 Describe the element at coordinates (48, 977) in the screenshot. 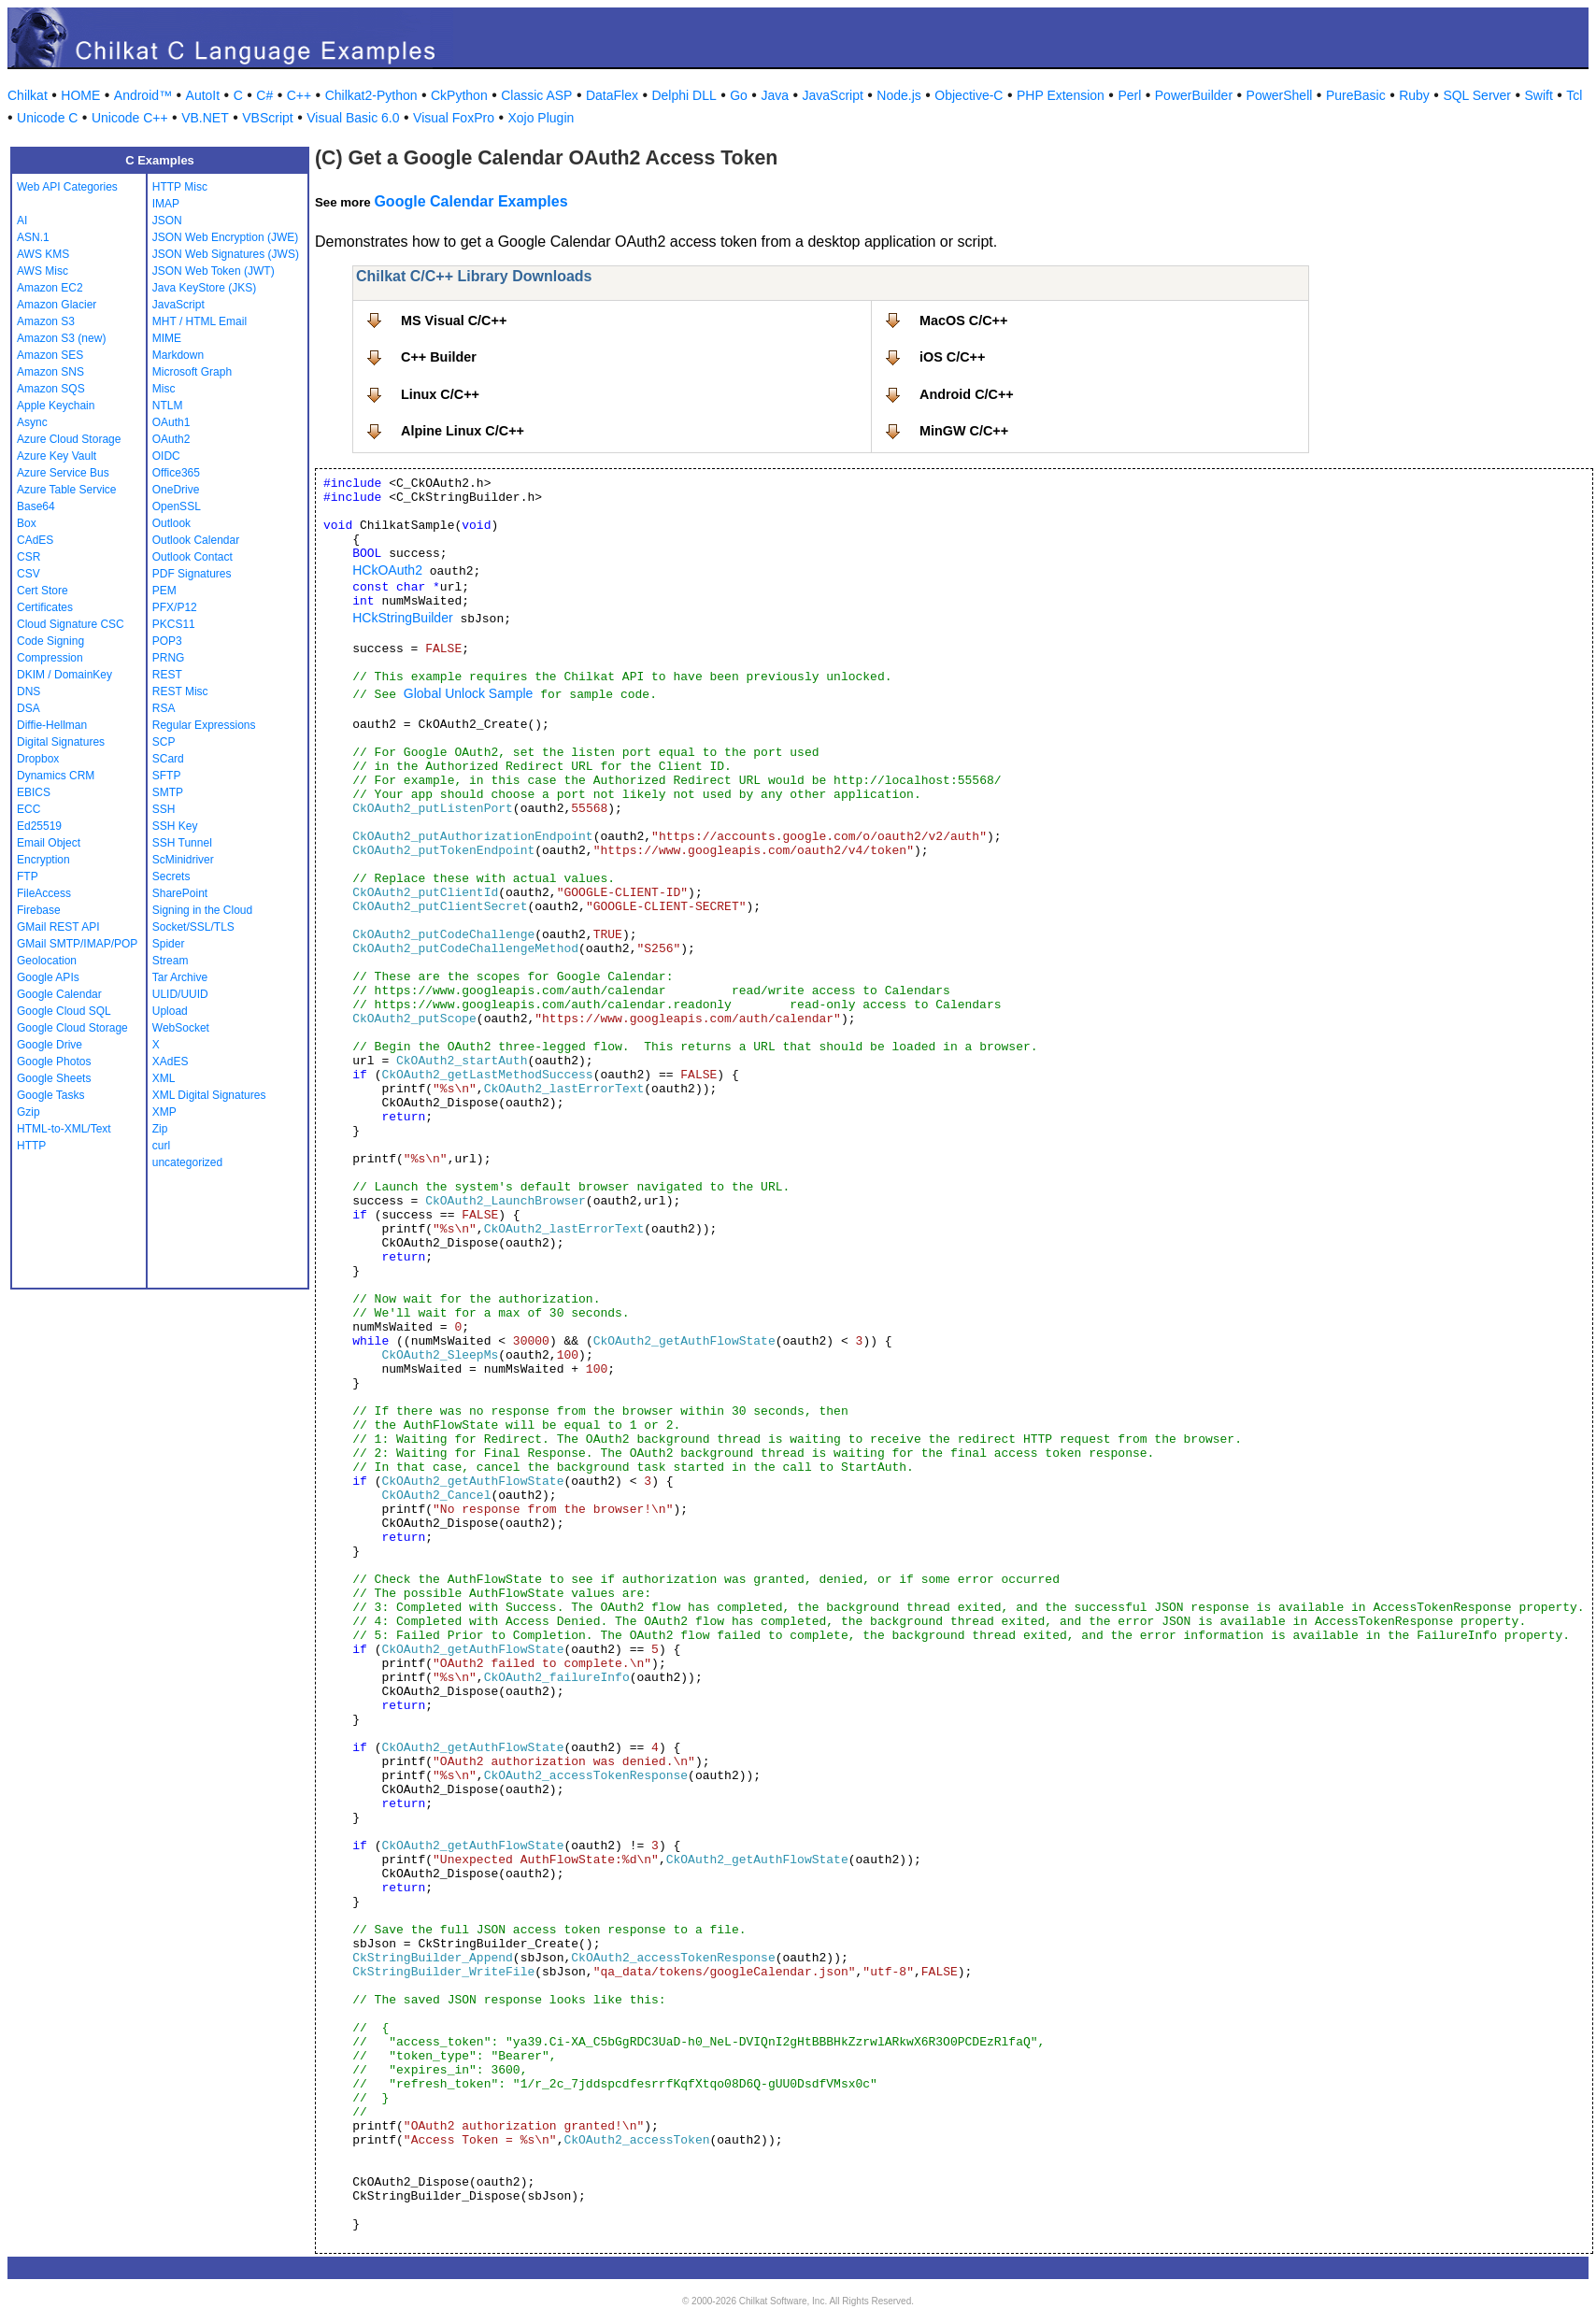

I see `Google APIs` at that location.